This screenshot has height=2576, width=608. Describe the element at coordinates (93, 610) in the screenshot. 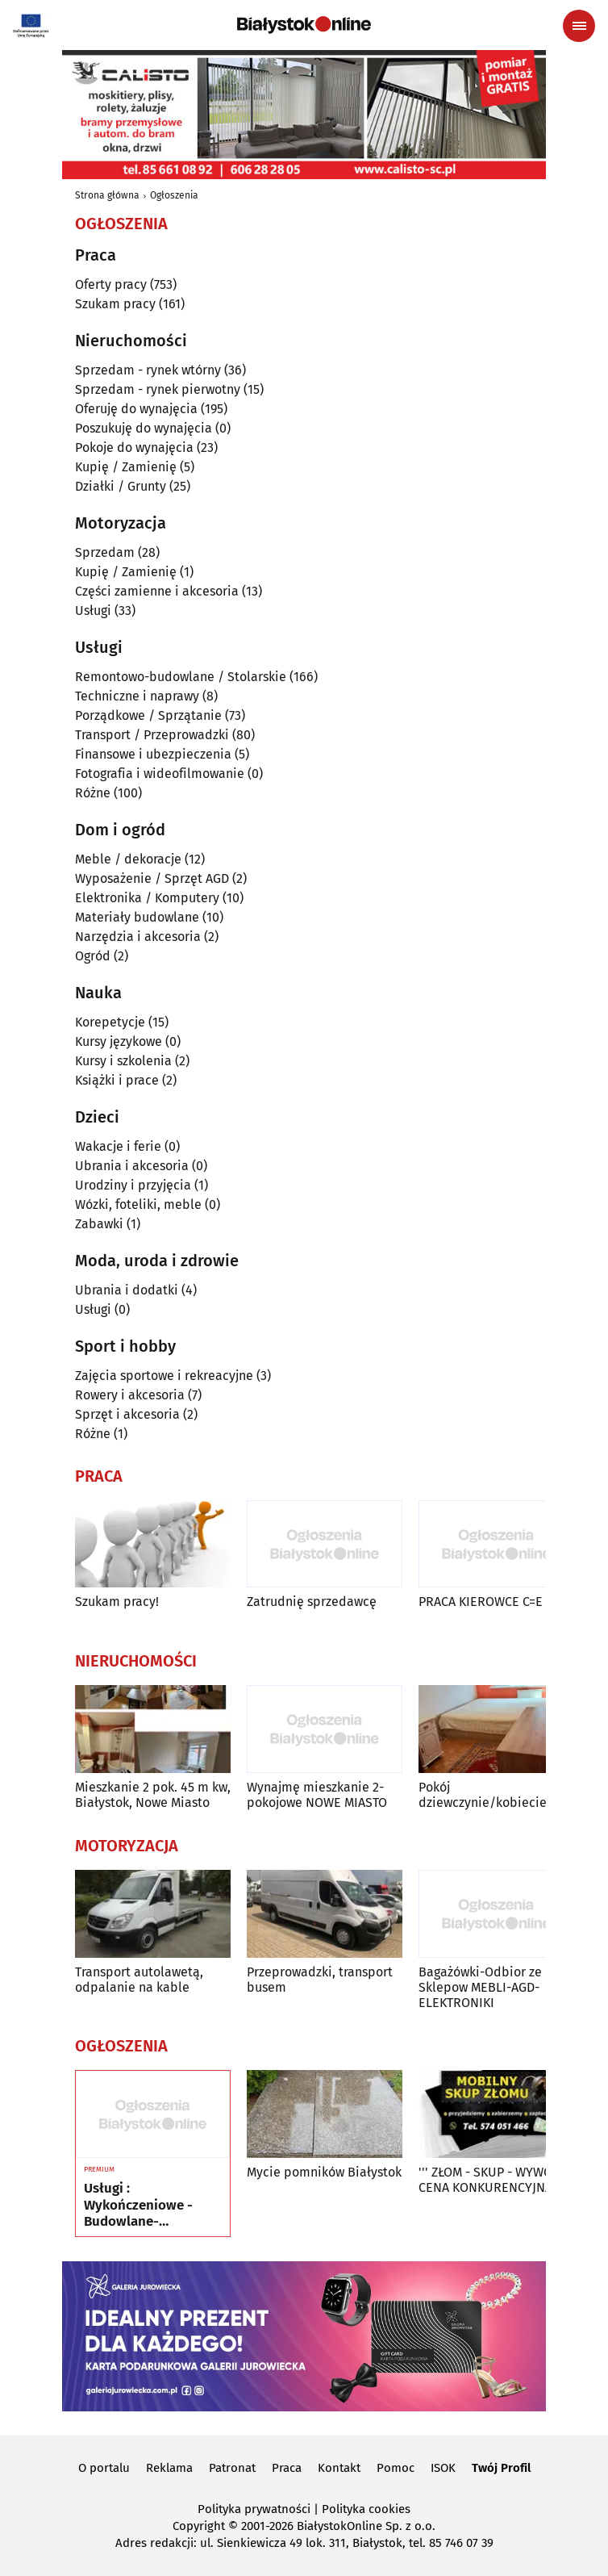

I see `Usługi` at that location.